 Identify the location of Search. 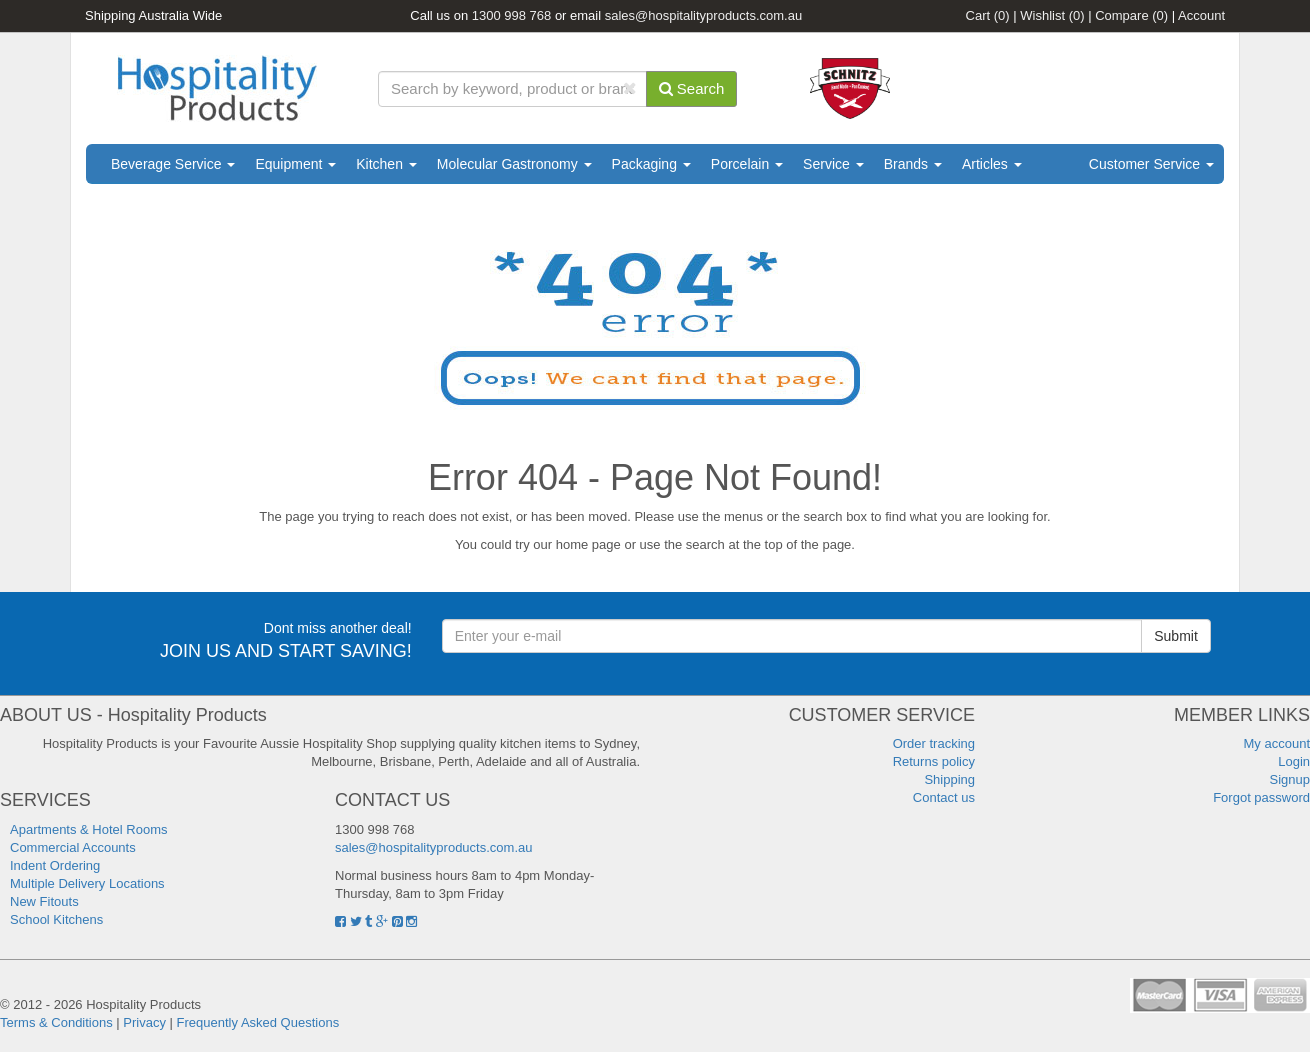
(692, 88).